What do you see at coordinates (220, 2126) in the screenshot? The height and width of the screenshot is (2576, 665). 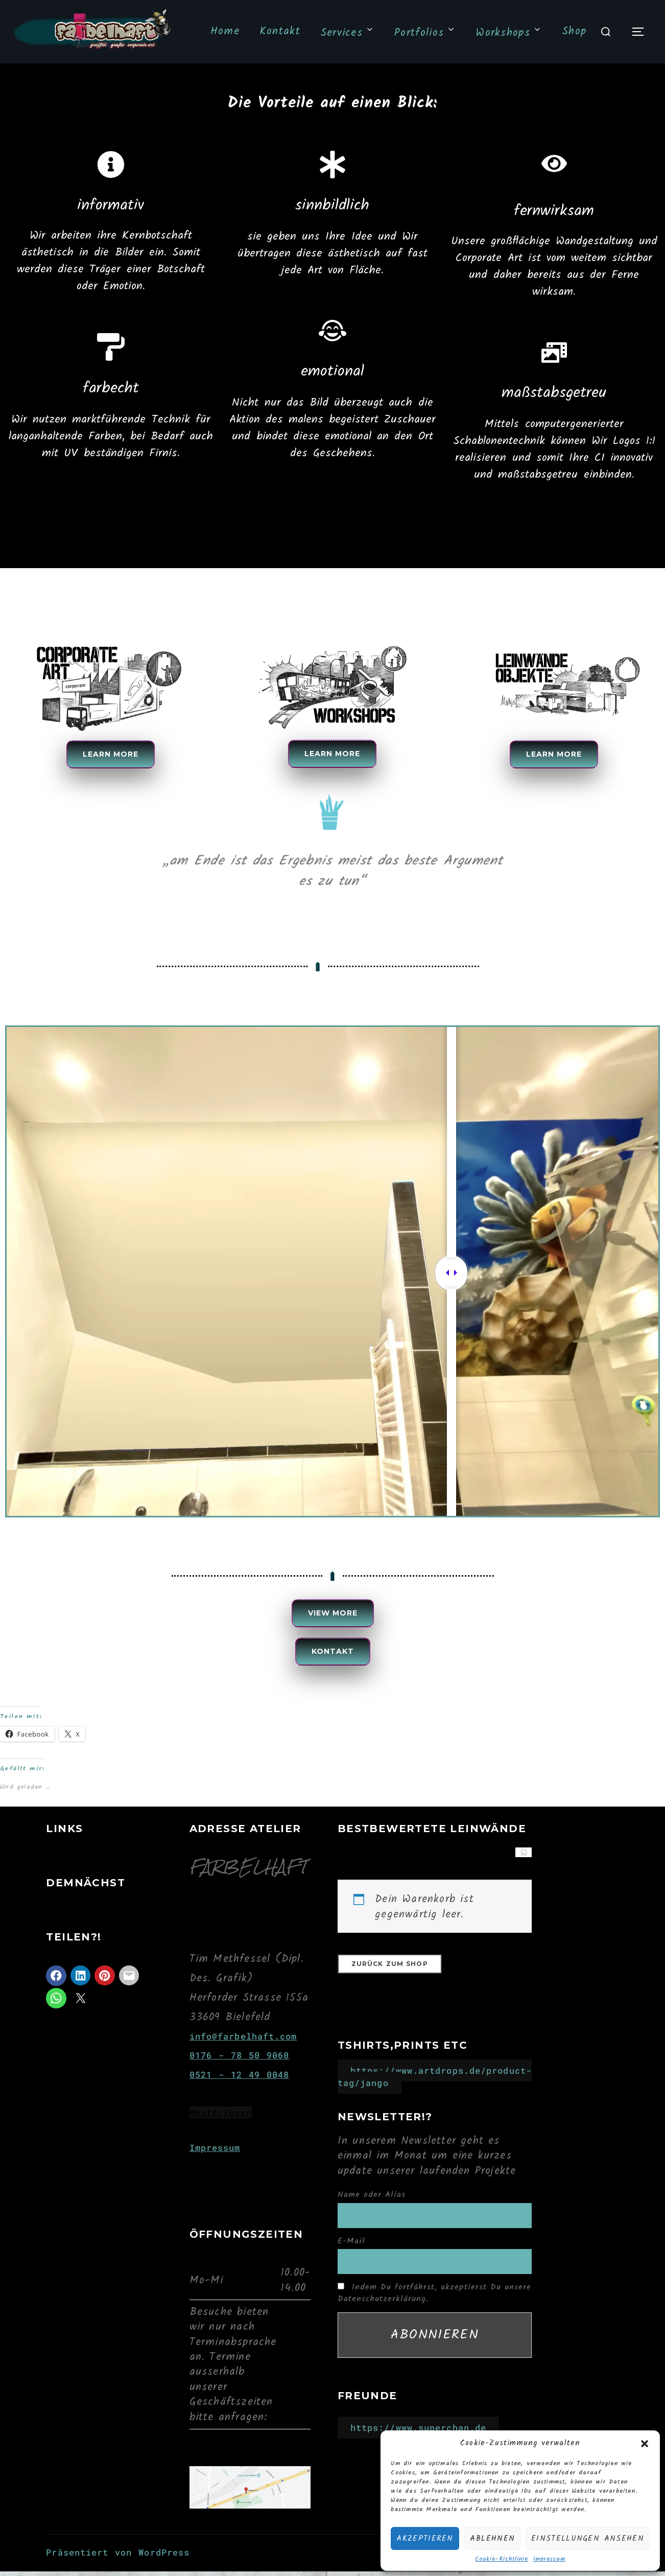 I see `Weiterlesen` at bounding box center [220, 2126].